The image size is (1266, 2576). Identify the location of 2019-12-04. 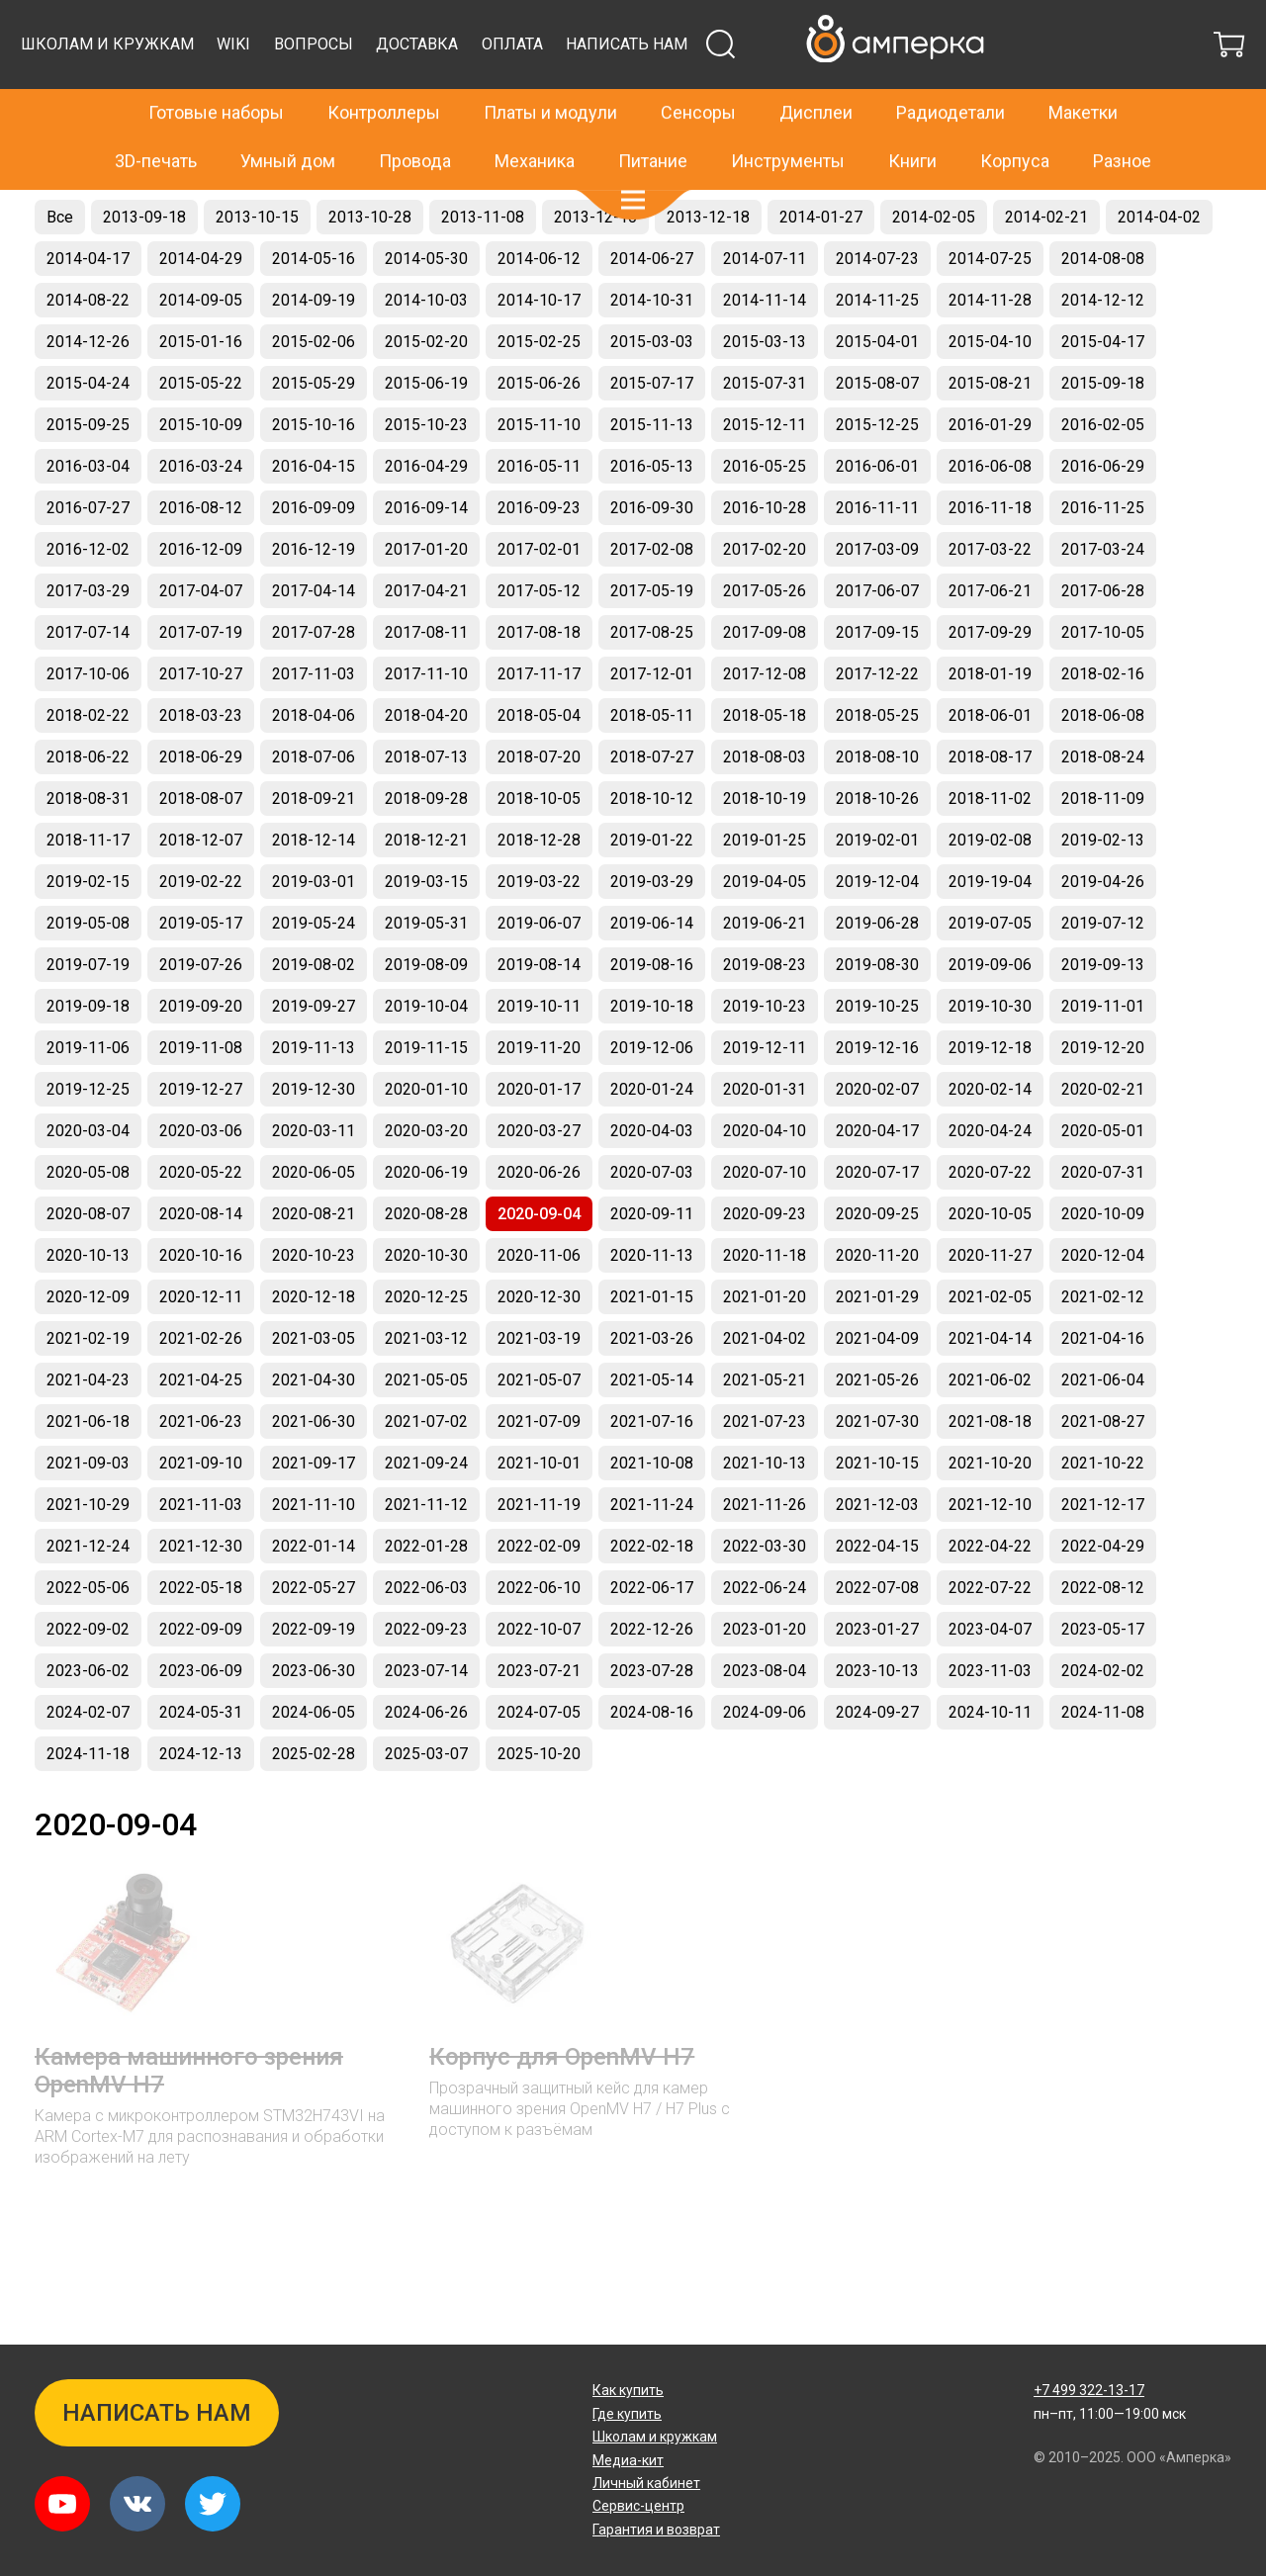
(877, 931).